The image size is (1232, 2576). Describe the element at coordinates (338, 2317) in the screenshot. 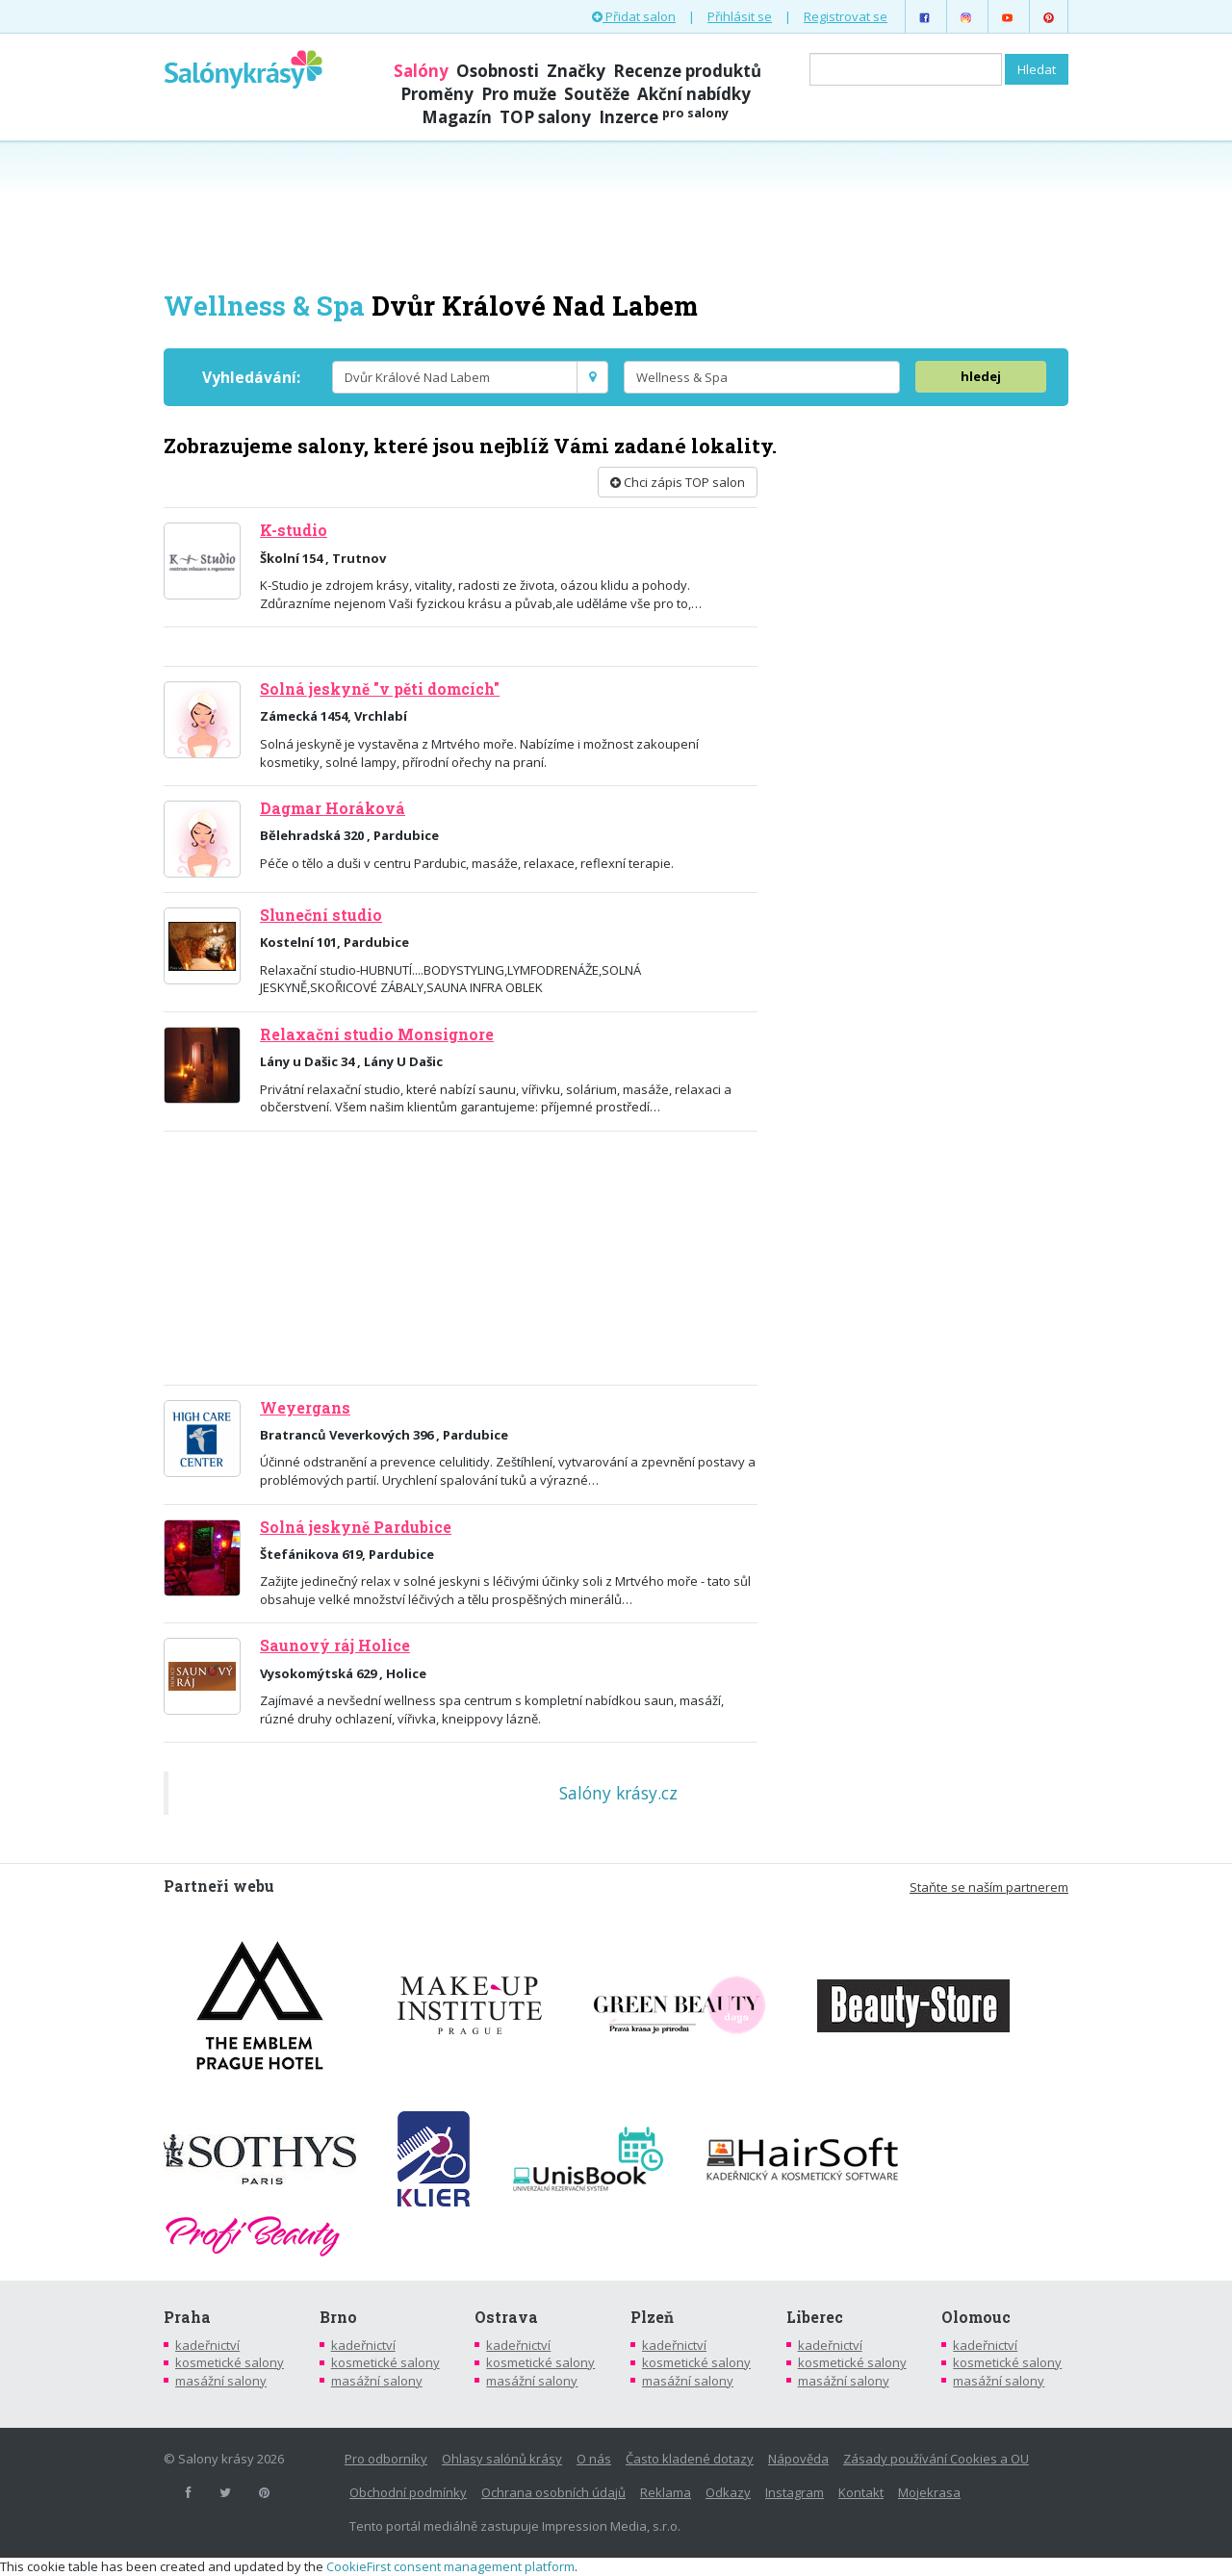

I see `Brno` at that location.